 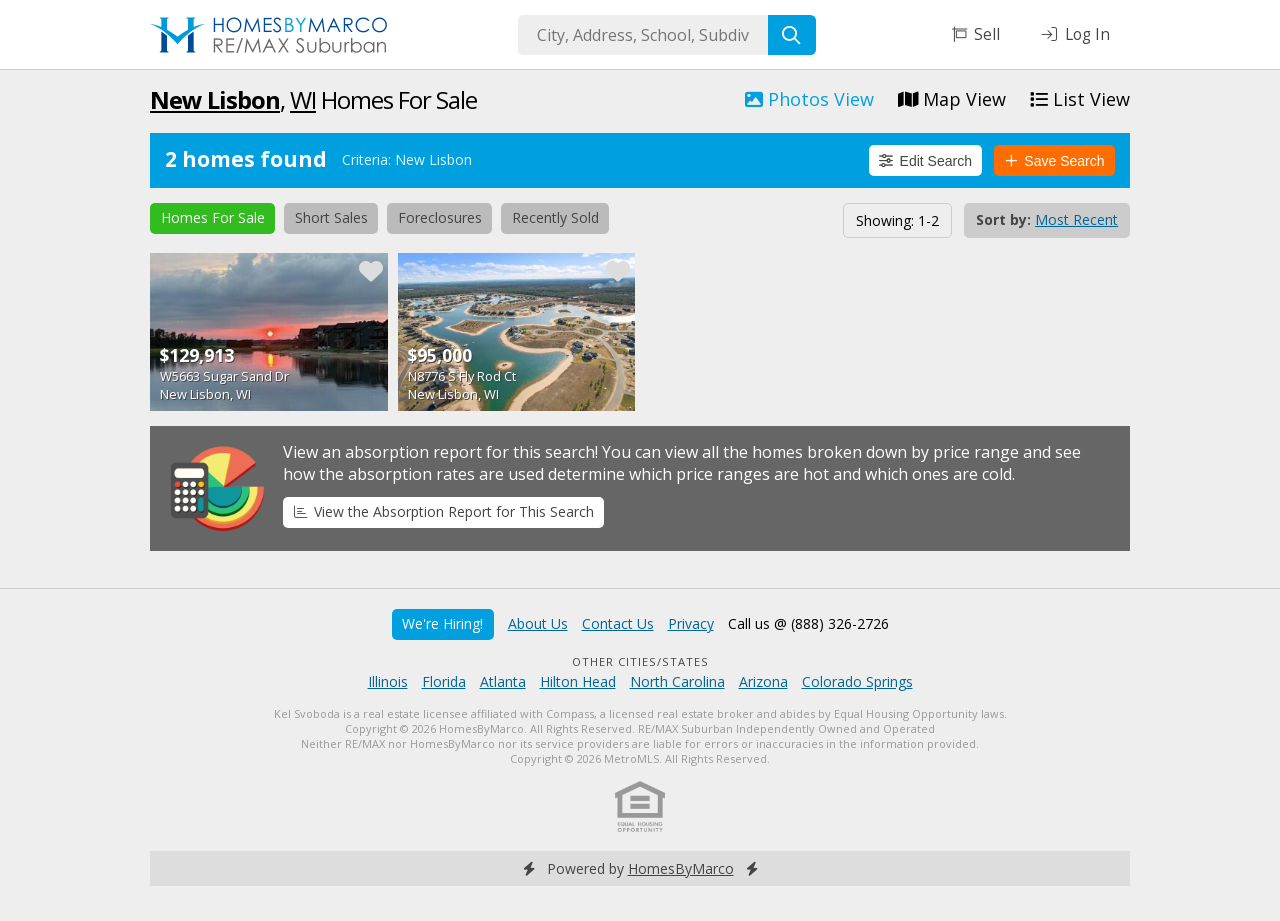 What do you see at coordinates (1076, 219) in the screenshot?
I see `Most Recent` at bounding box center [1076, 219].